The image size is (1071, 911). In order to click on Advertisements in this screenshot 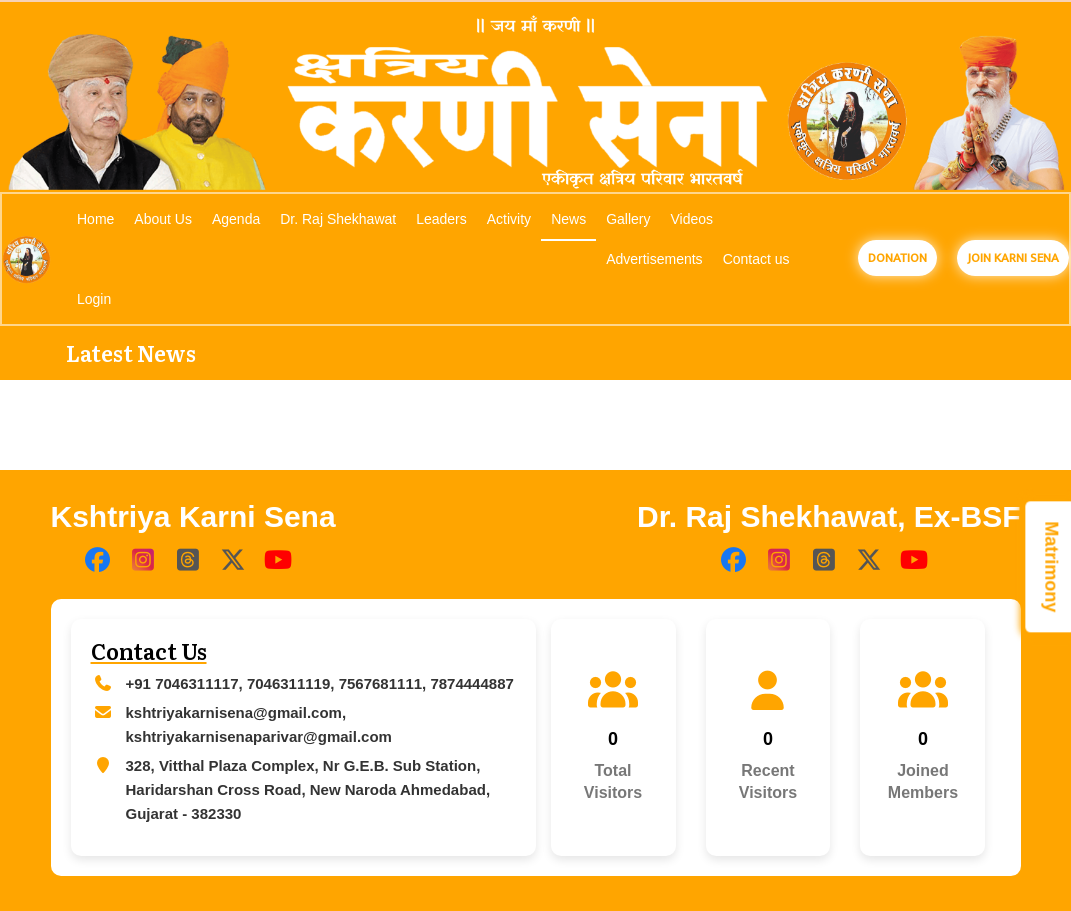, I will do `click(654, 259)`.